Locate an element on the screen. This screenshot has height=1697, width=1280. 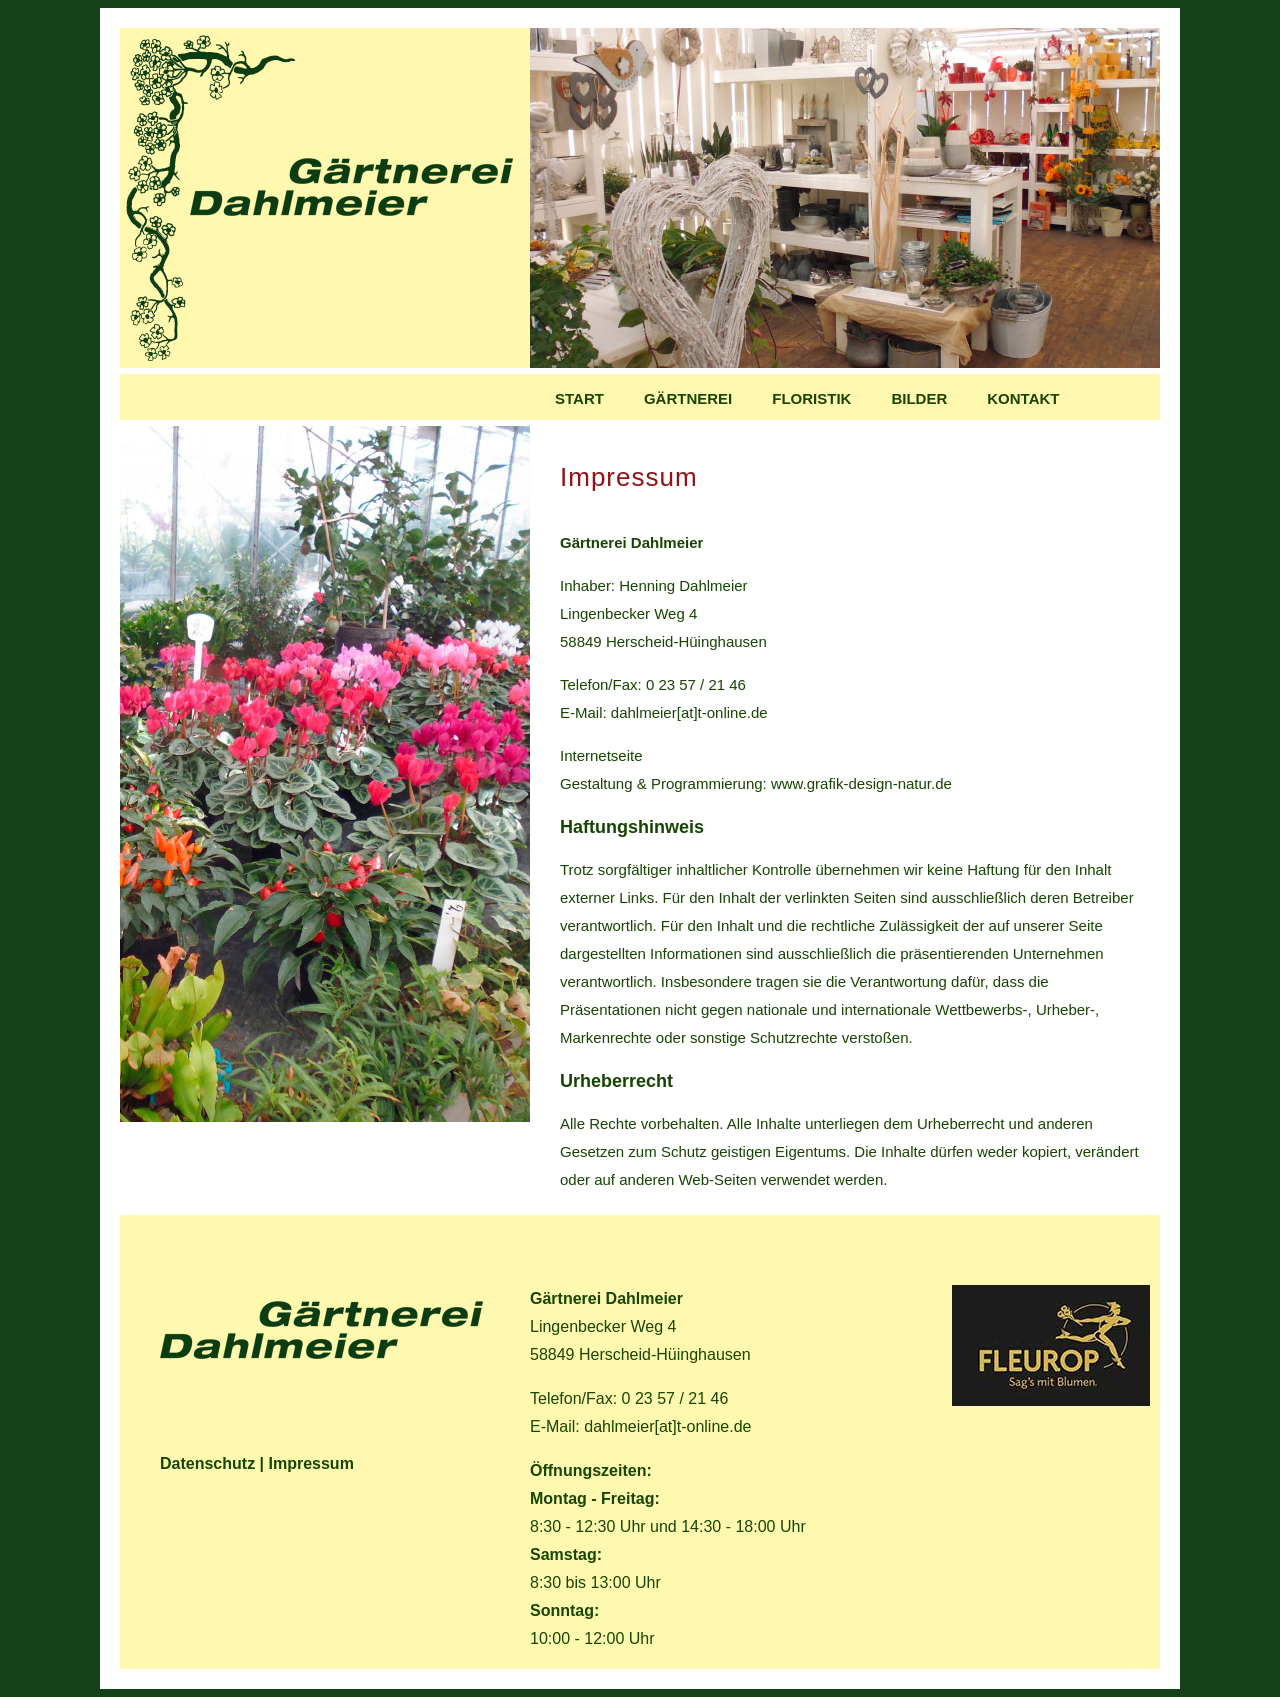
Bilder is located at coordinates (919, 398).